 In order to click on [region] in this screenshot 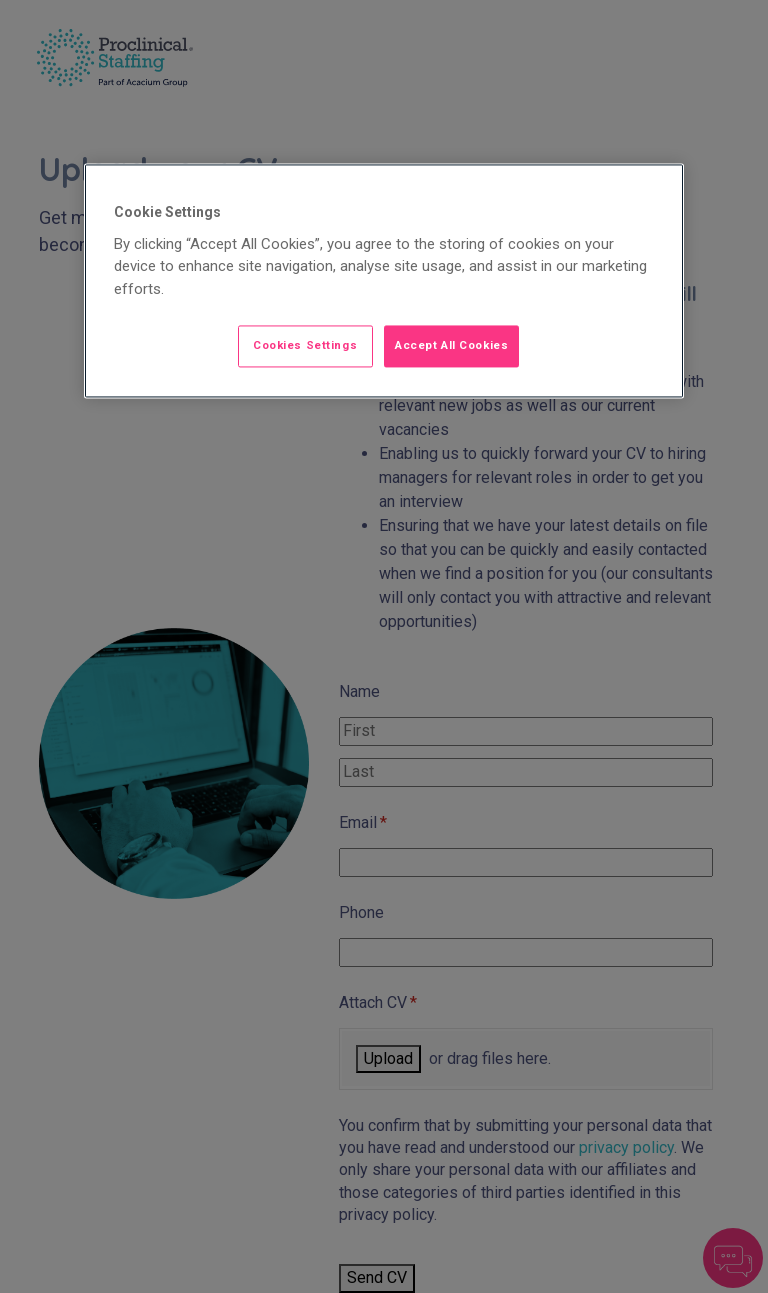, I will do `click(384, 280)`.